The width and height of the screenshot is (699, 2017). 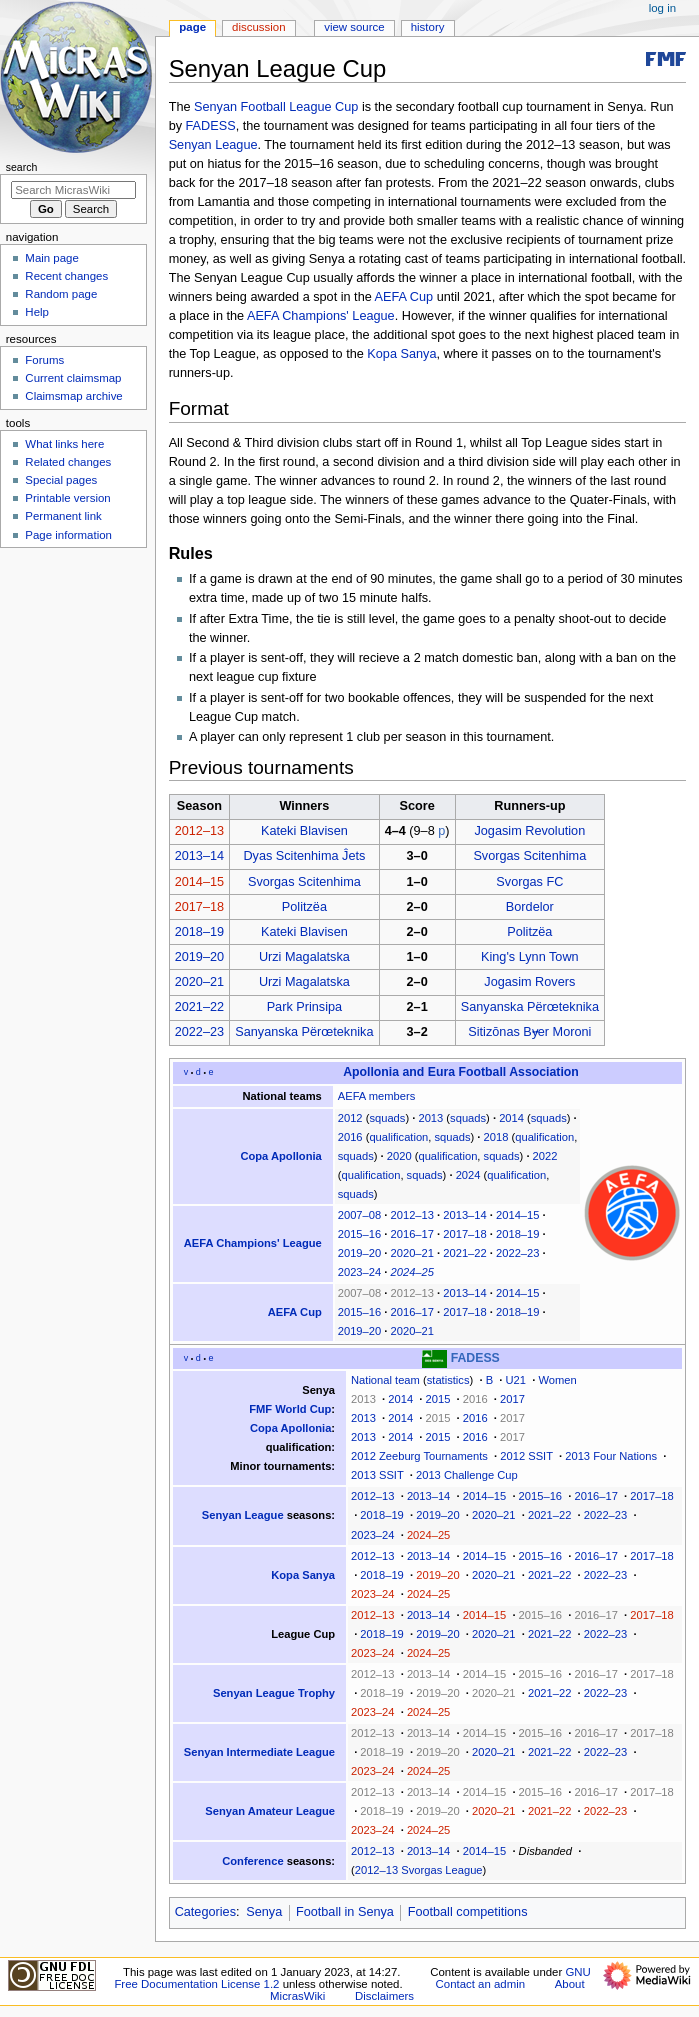 I want to click on Football competitions, so click(x=468, y=1912).